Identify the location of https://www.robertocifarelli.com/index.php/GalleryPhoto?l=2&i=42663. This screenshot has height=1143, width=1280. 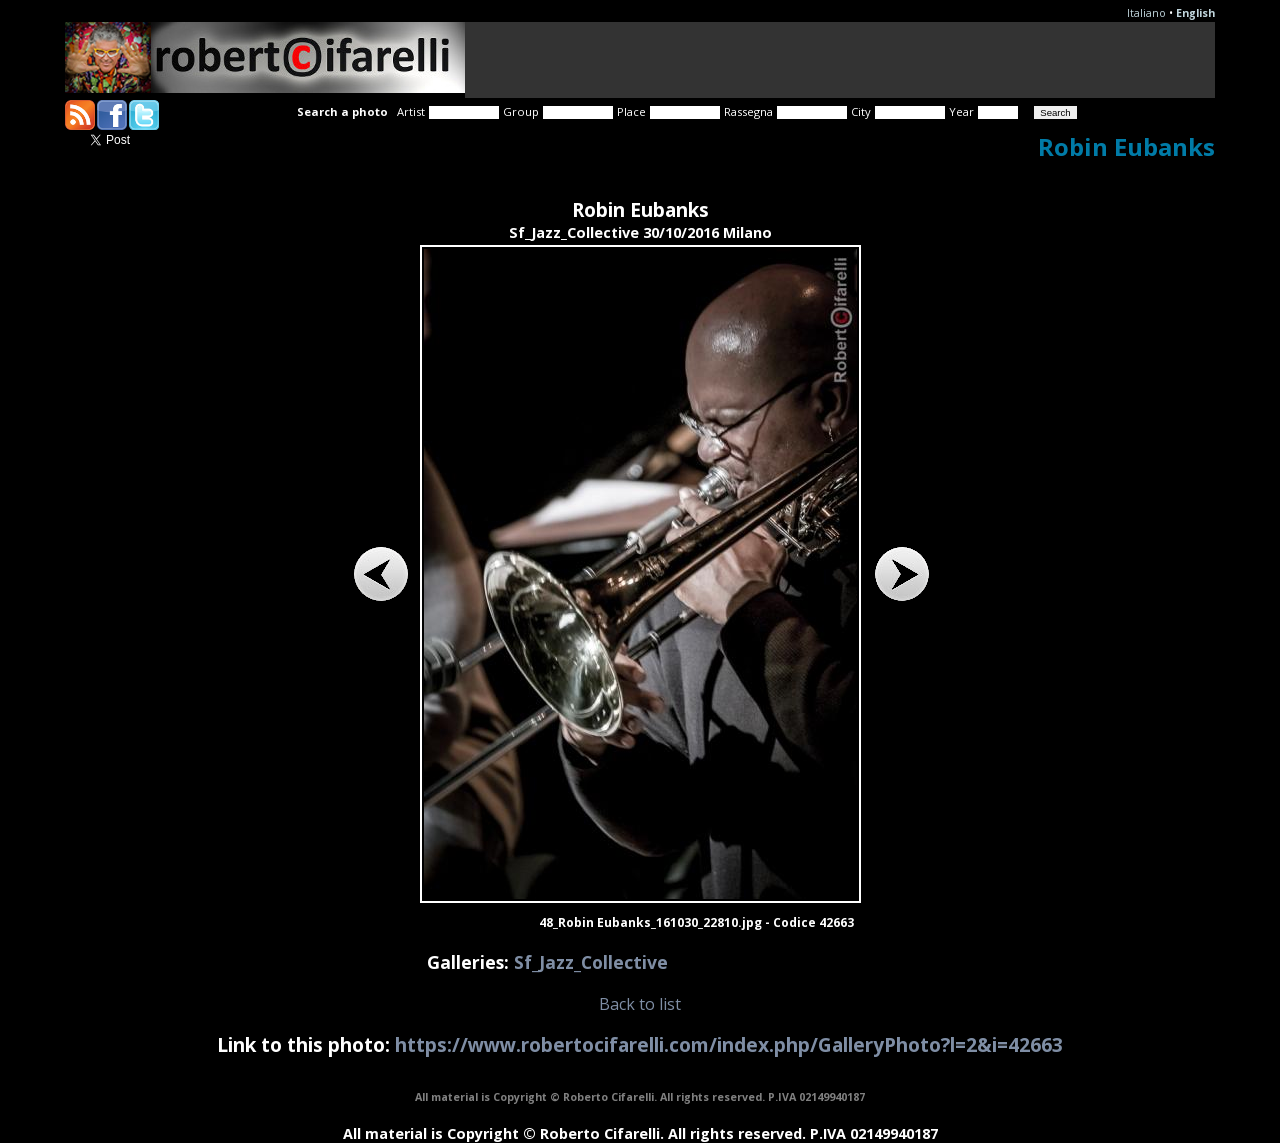
(729, 1044).